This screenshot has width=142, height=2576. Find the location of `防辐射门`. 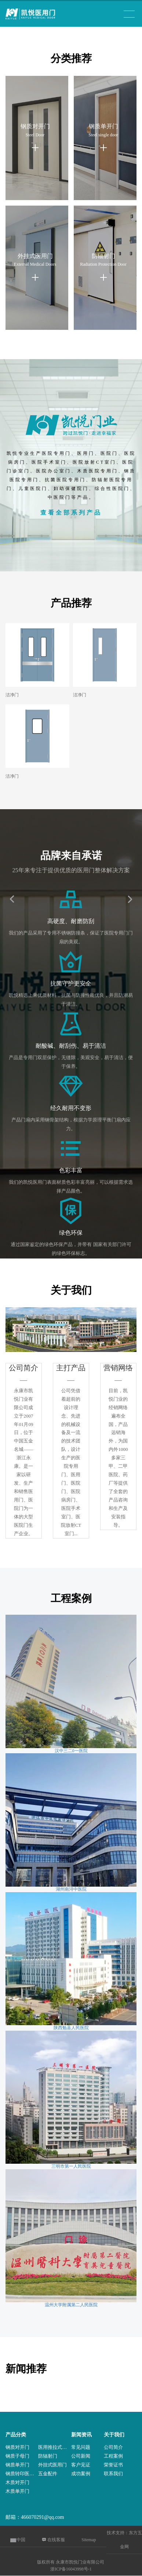

防辐射门 is located at coordinates (47, 2456).